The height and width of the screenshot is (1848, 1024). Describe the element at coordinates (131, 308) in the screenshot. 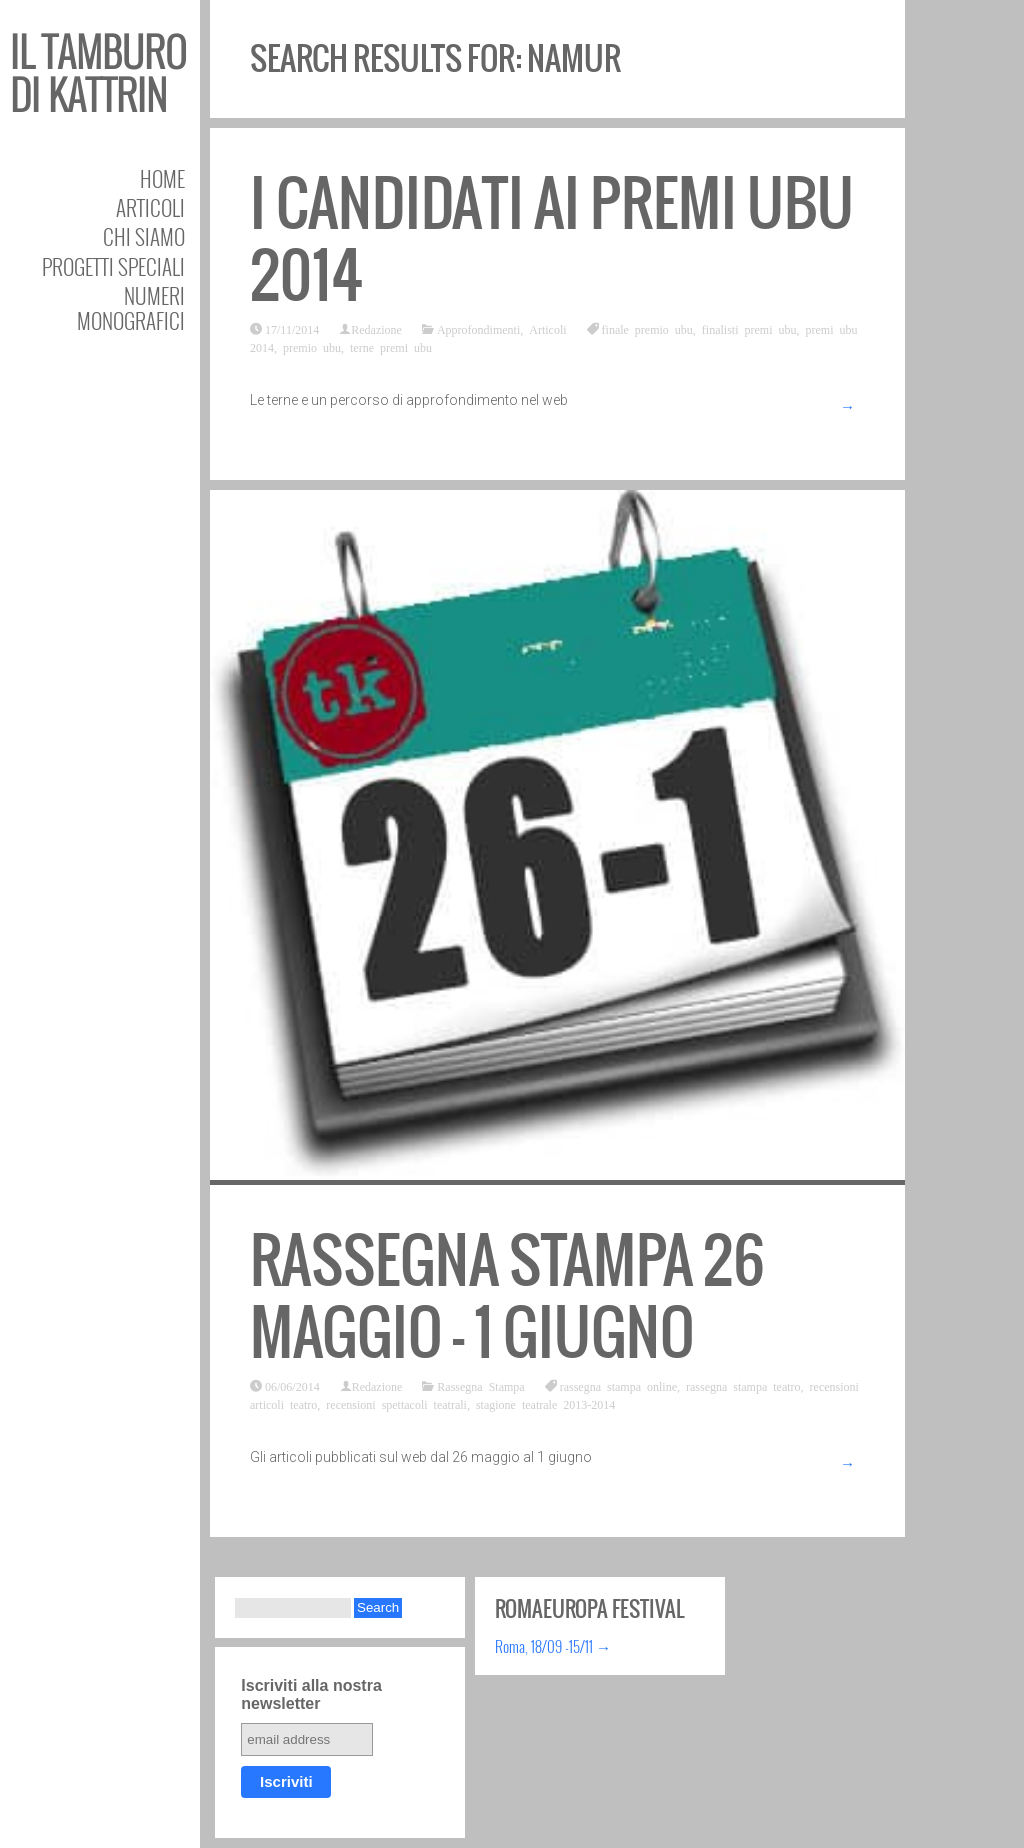

I see `Numeri Monografici` at that location.